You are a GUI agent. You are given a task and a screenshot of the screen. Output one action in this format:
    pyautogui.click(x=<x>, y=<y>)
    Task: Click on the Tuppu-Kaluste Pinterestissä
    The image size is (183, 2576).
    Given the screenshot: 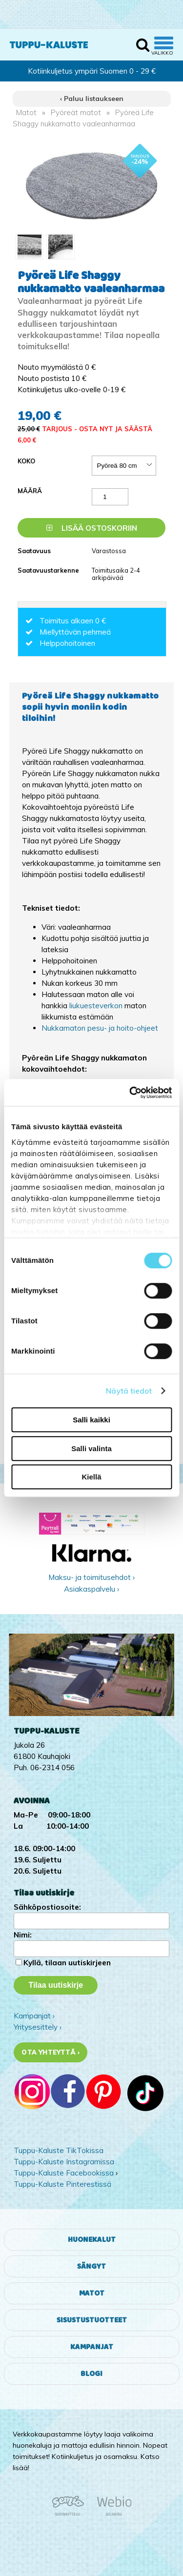 What is the action you would take?
    pyautogui.click(x=62, y=2184)
    